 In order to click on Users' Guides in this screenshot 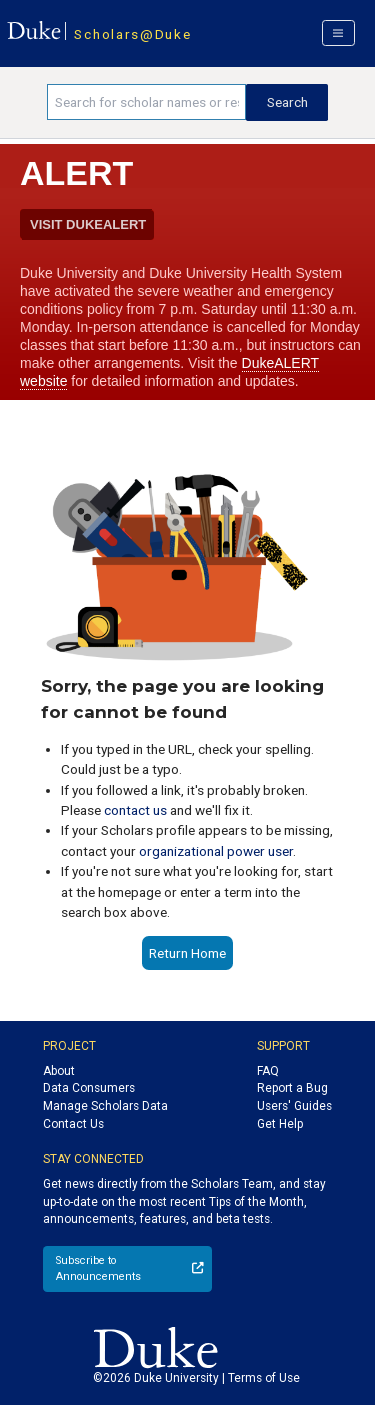, I will do `click(294, 1106)`.